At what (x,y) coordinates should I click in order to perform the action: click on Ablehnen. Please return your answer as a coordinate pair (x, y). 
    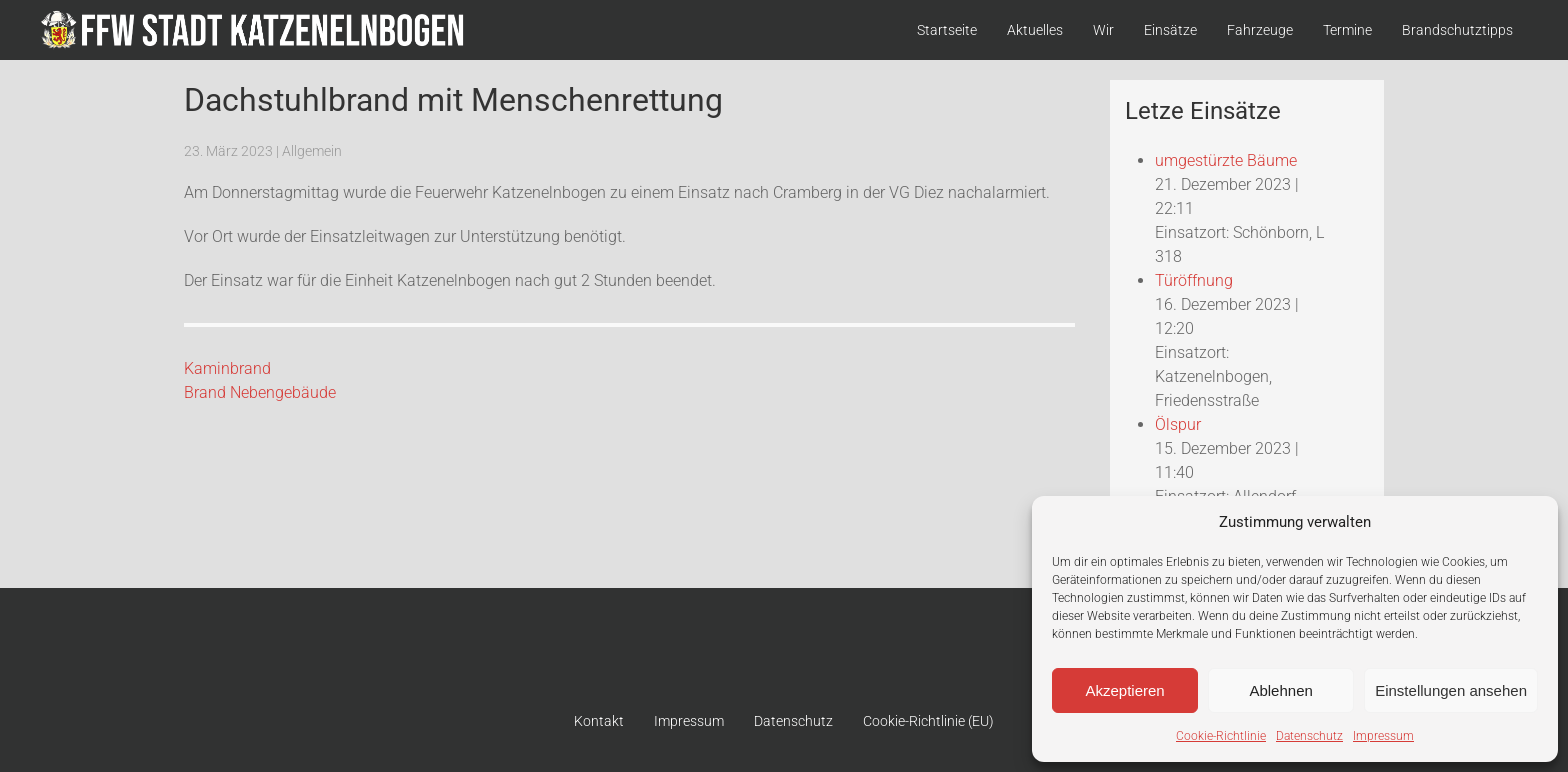
    Looking at the image, I should click on (1280, 690).